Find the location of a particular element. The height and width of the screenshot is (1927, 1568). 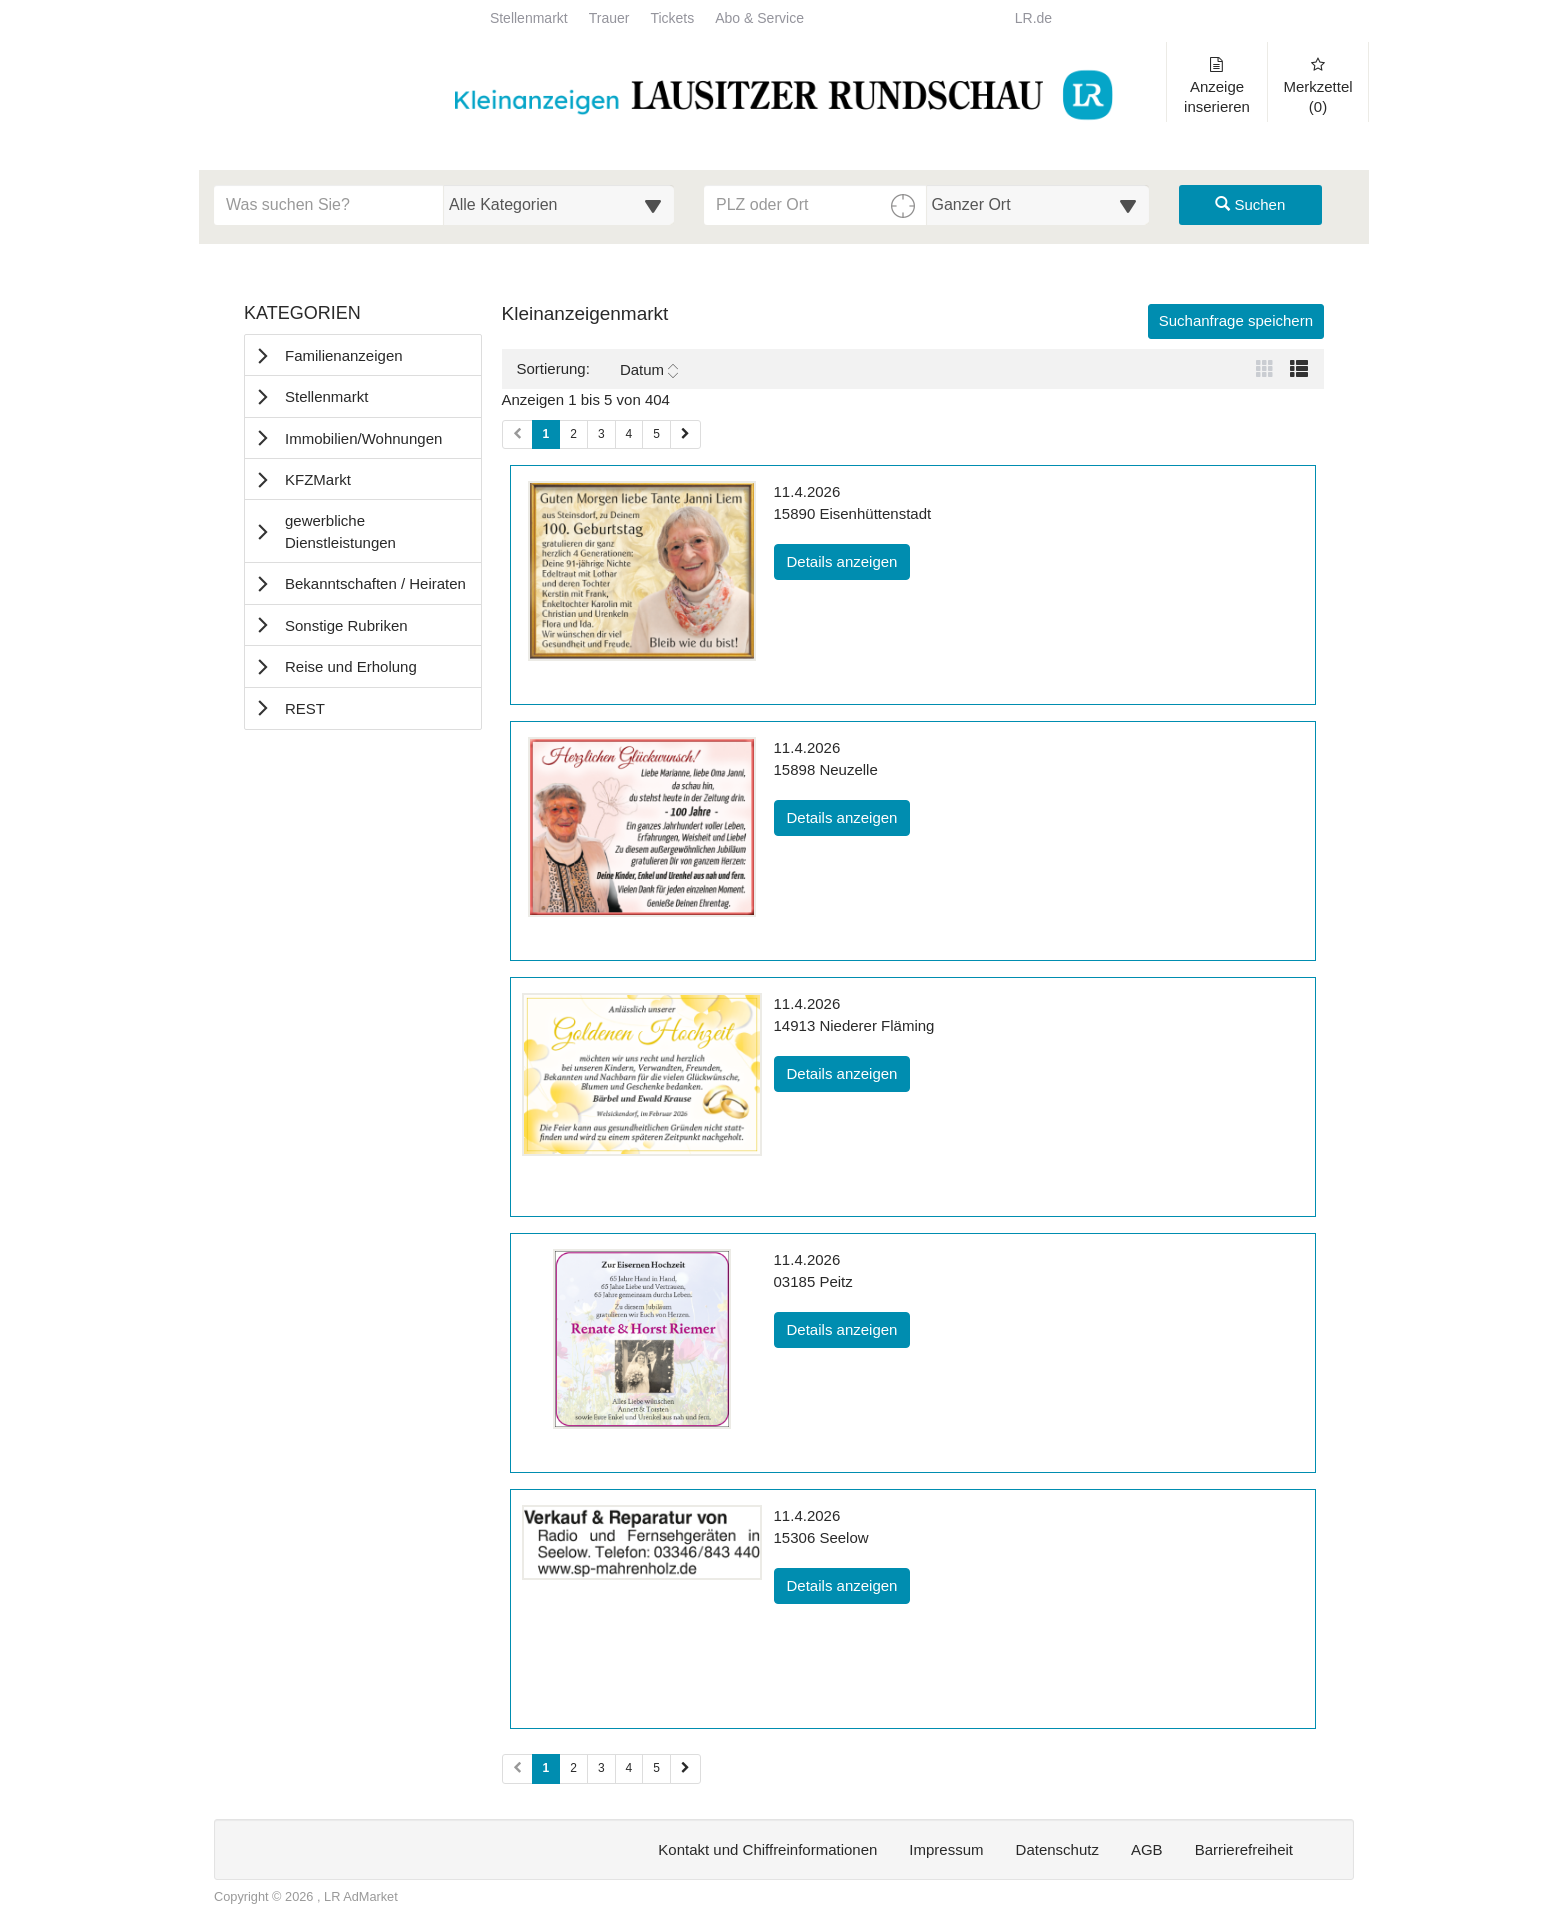

Tickets is located at coordinates (672, 18).